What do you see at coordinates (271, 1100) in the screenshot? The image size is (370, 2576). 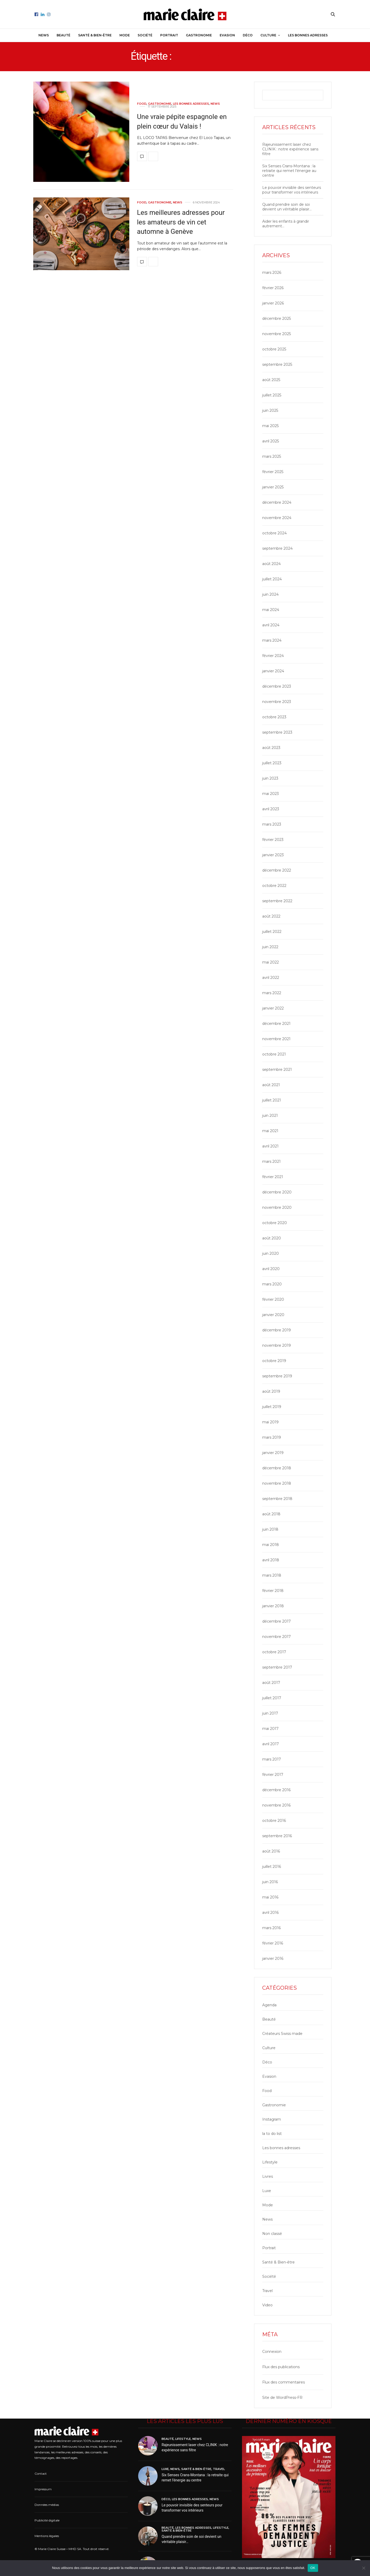 I see `juillet 2021` at bounding box center [271, 1100].